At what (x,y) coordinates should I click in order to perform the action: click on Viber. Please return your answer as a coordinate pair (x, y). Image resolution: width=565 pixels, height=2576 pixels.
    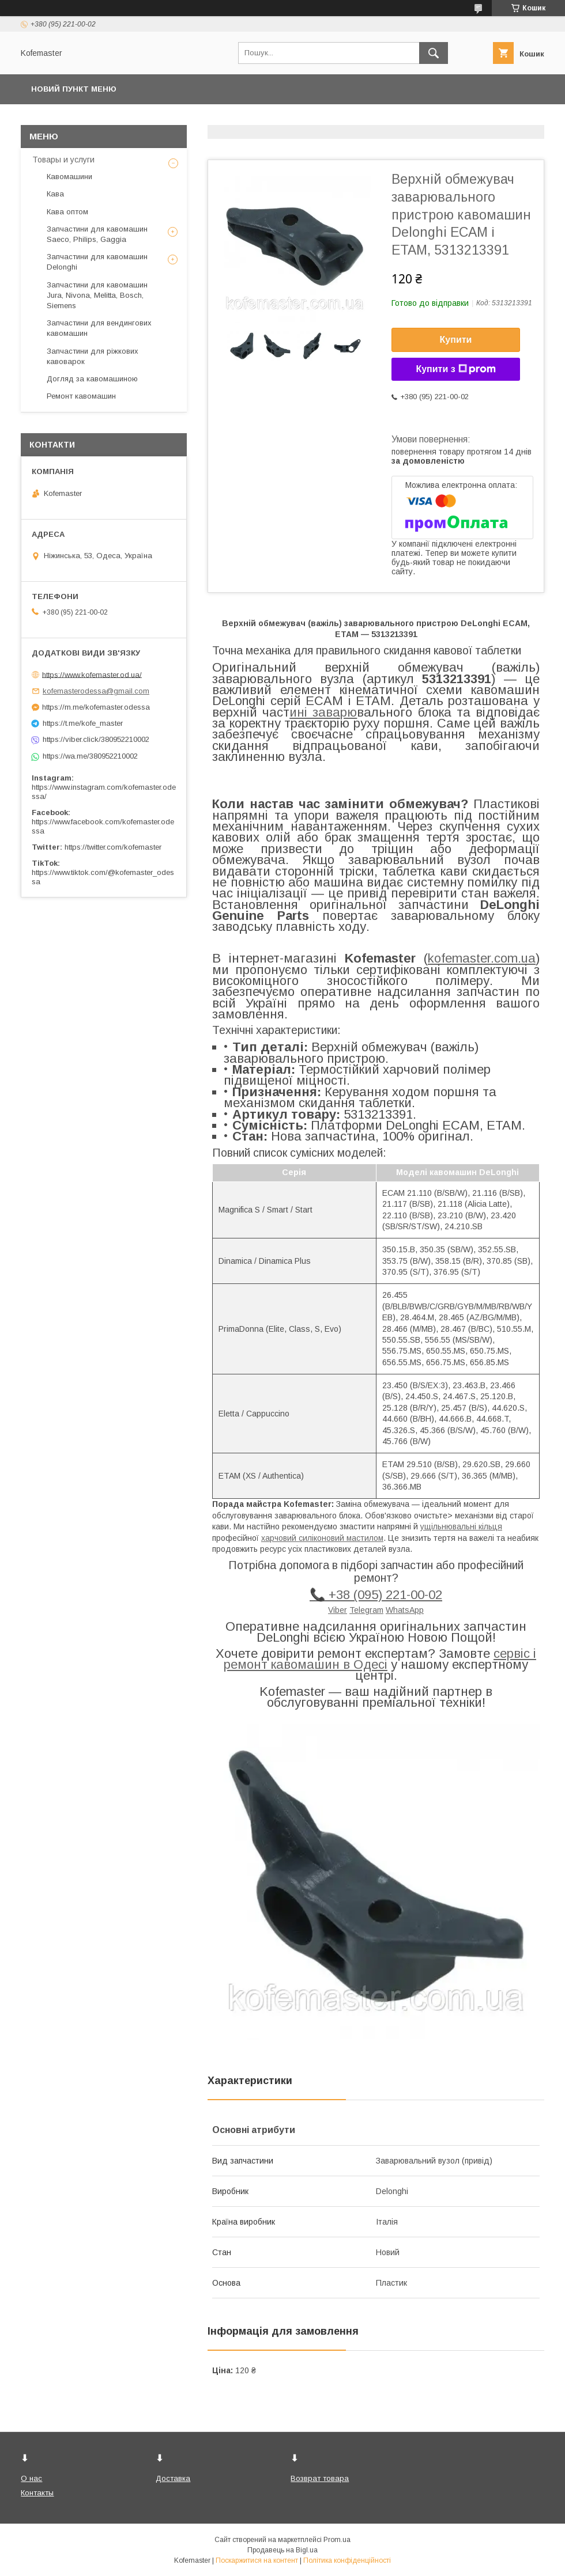
    Looking at the image, I should click on (337, 1610).